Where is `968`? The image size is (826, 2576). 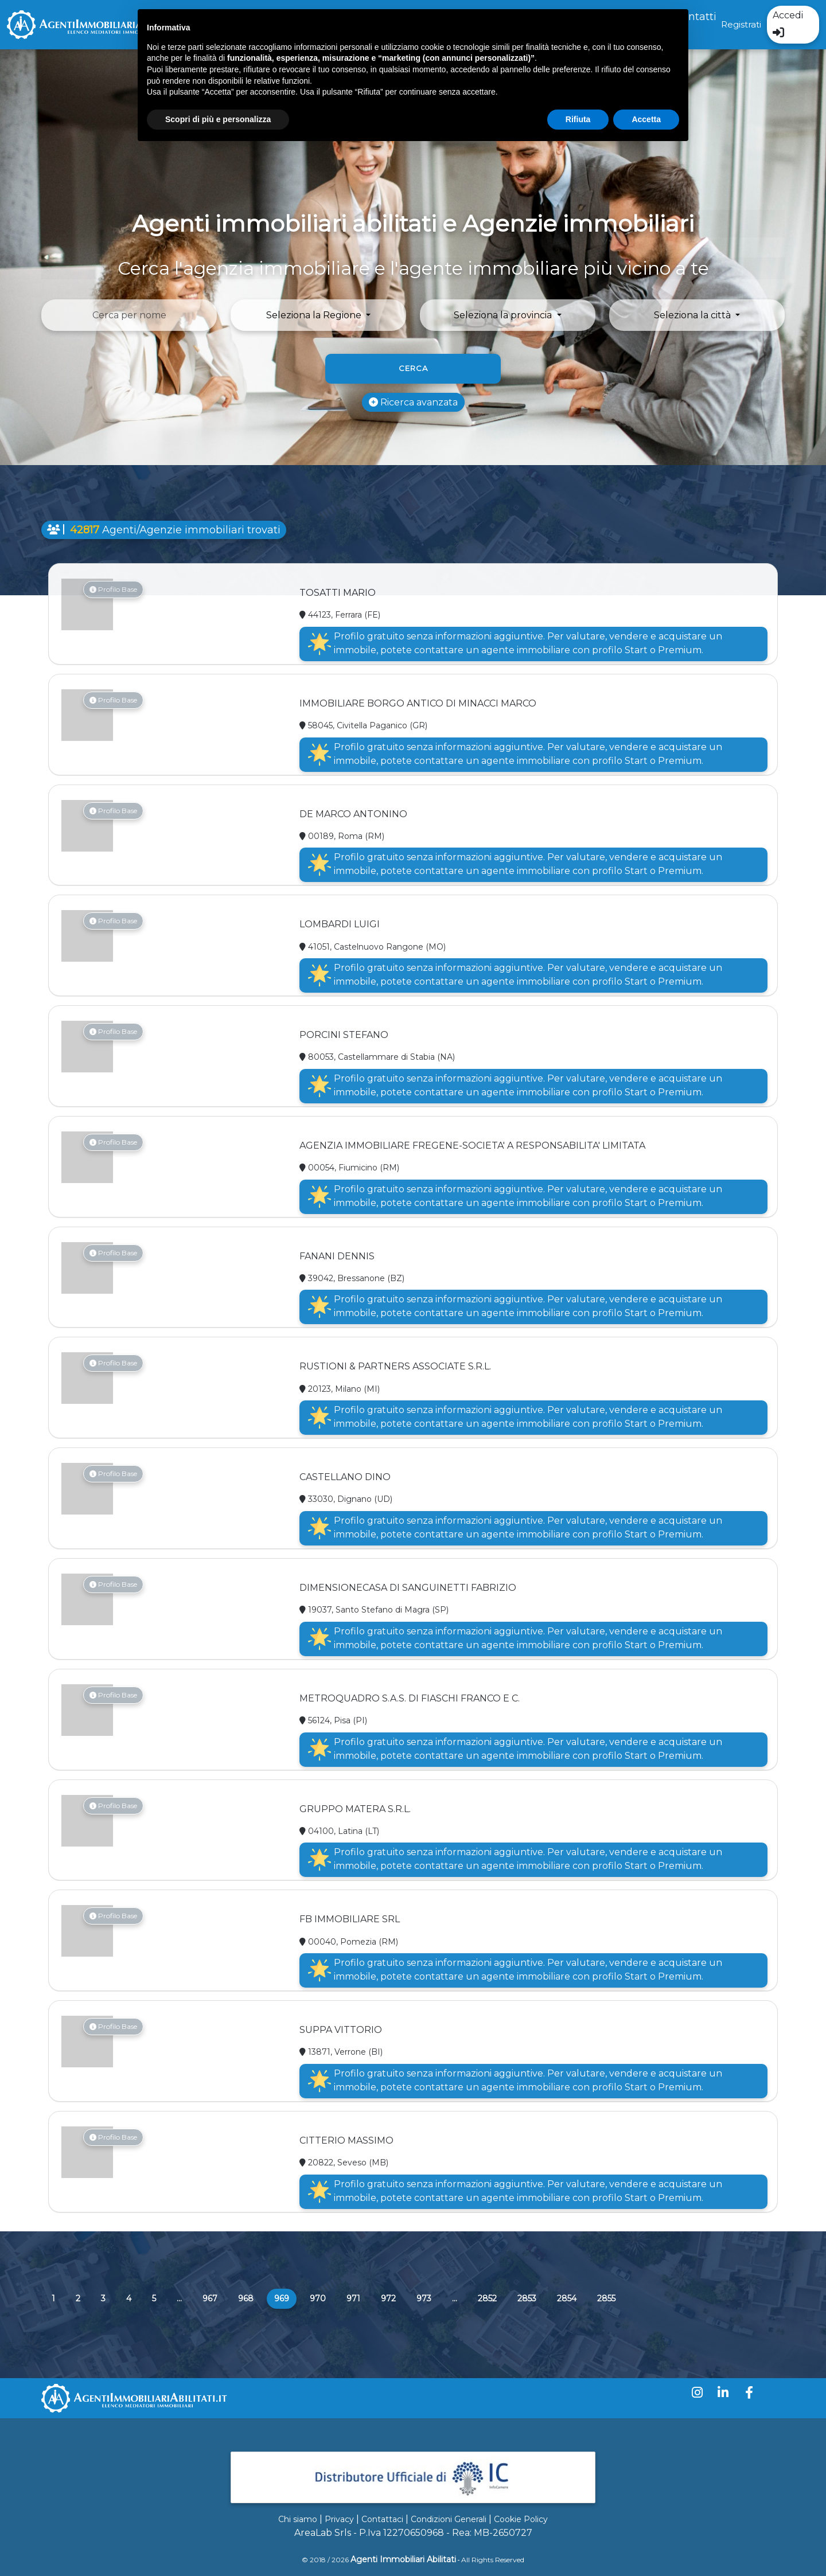 968 is located at coordinates (246, 2298).